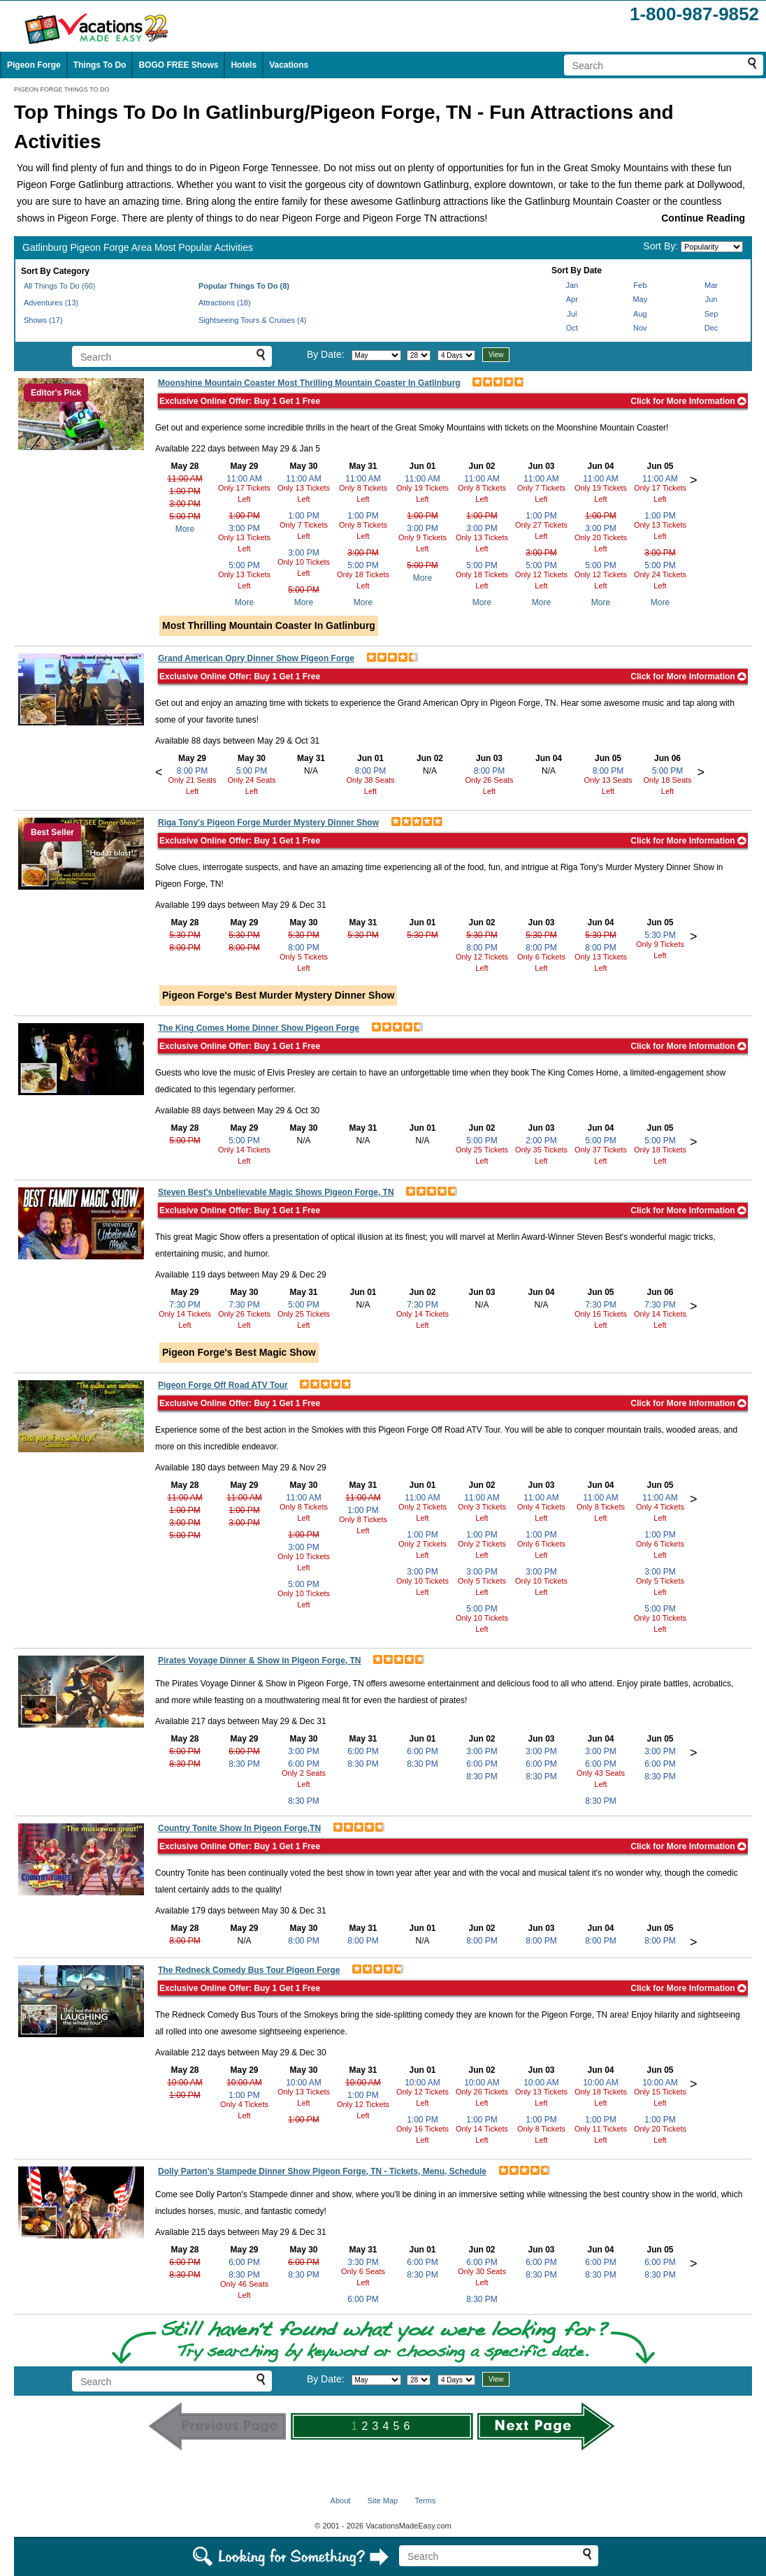  Describe the element at coordinates (363, 2262) in the screenshot. I see `3:30 PM` at that location.